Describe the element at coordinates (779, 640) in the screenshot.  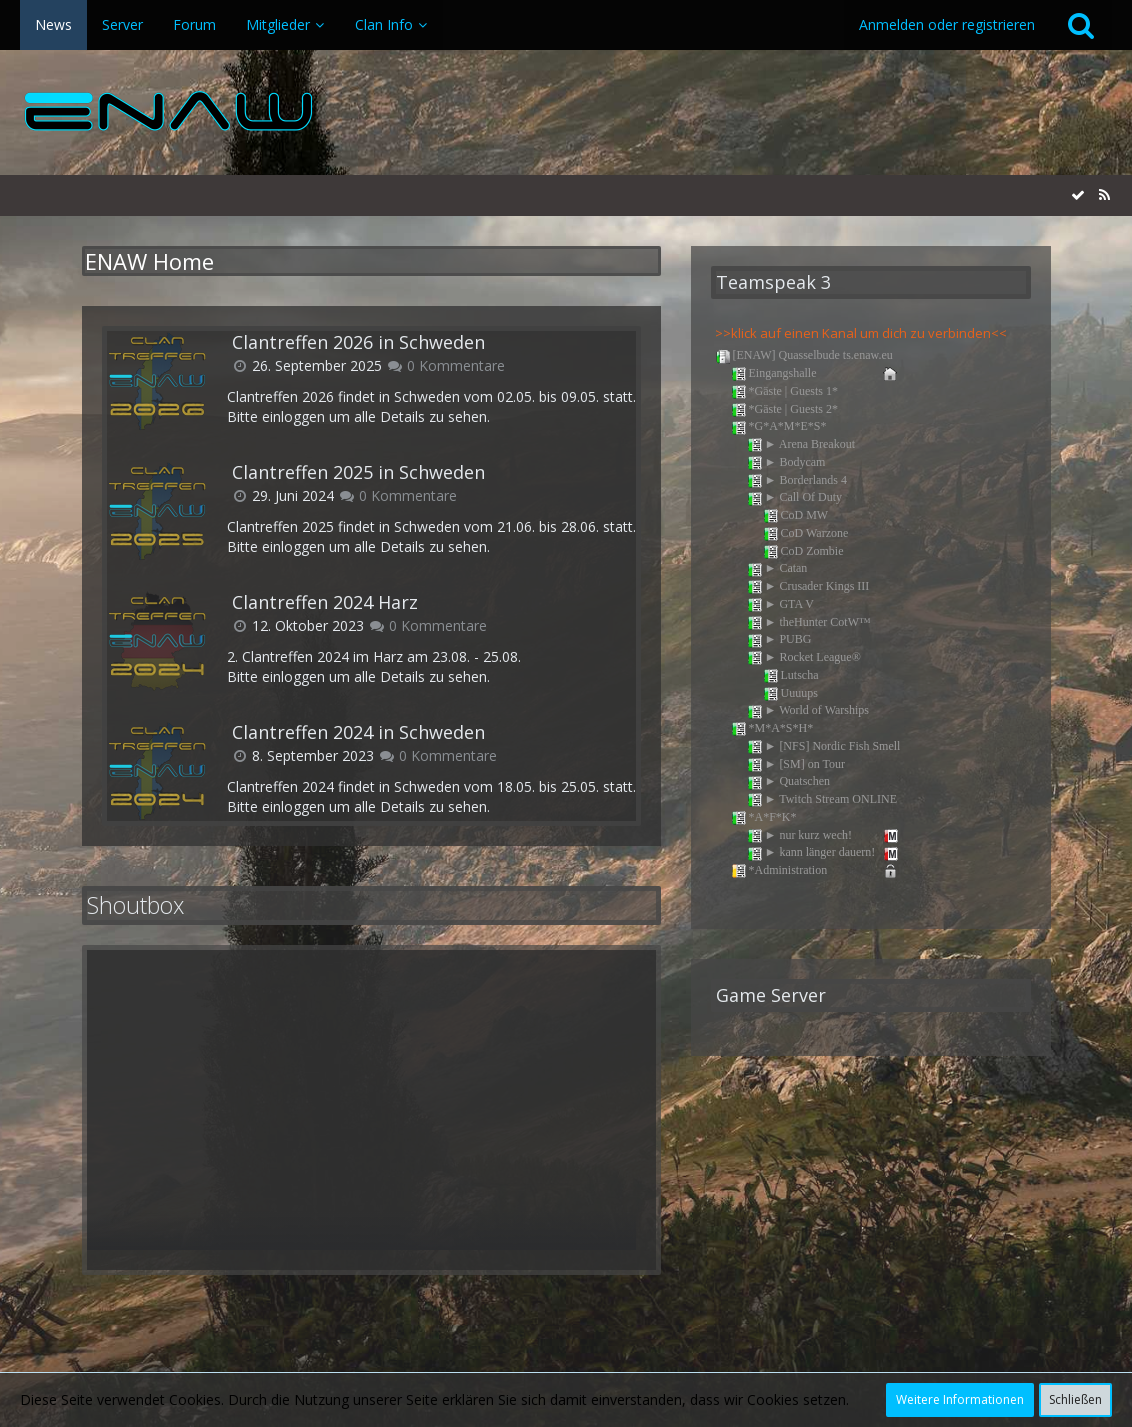
I see `► PUBG` at that location.